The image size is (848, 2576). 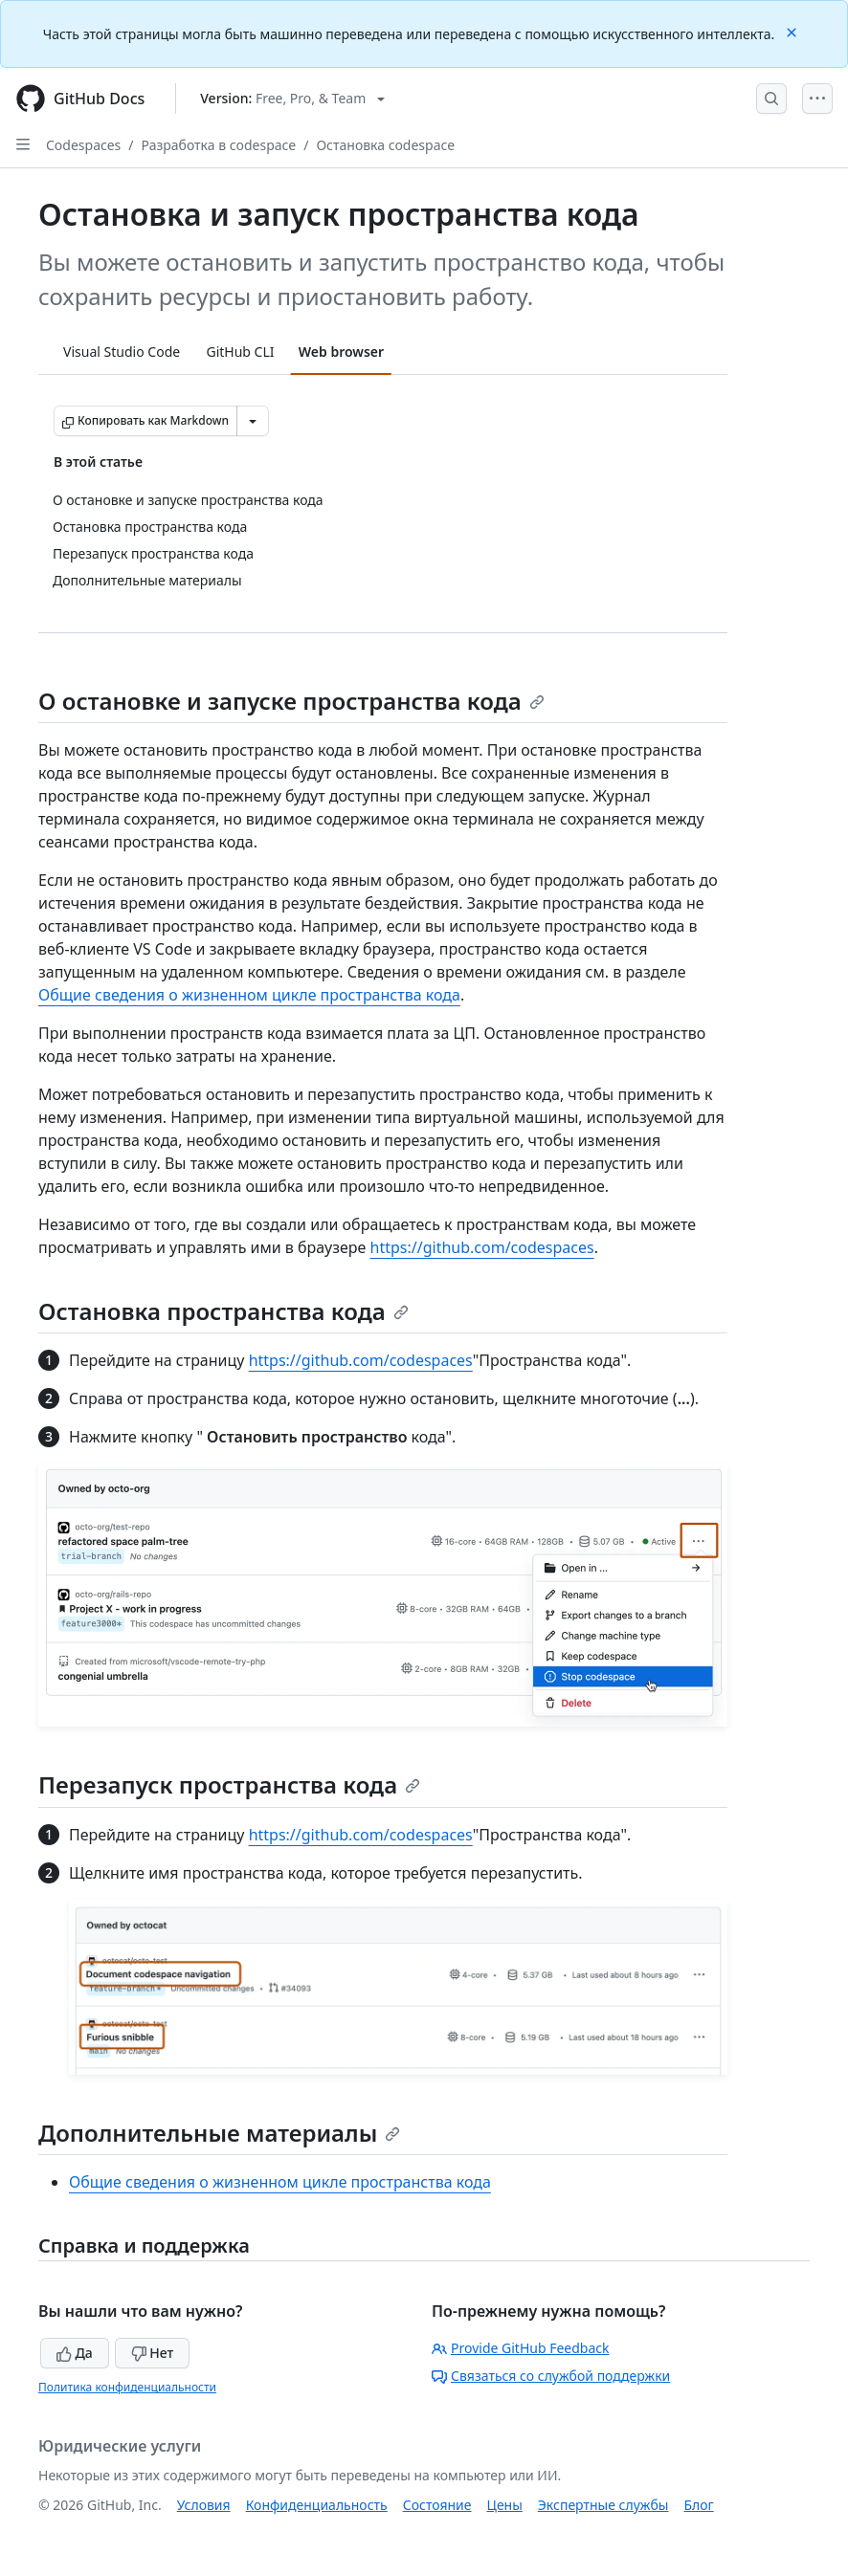 I want to click on Связаться со службой поддержки, so click(x=551, y=2376).